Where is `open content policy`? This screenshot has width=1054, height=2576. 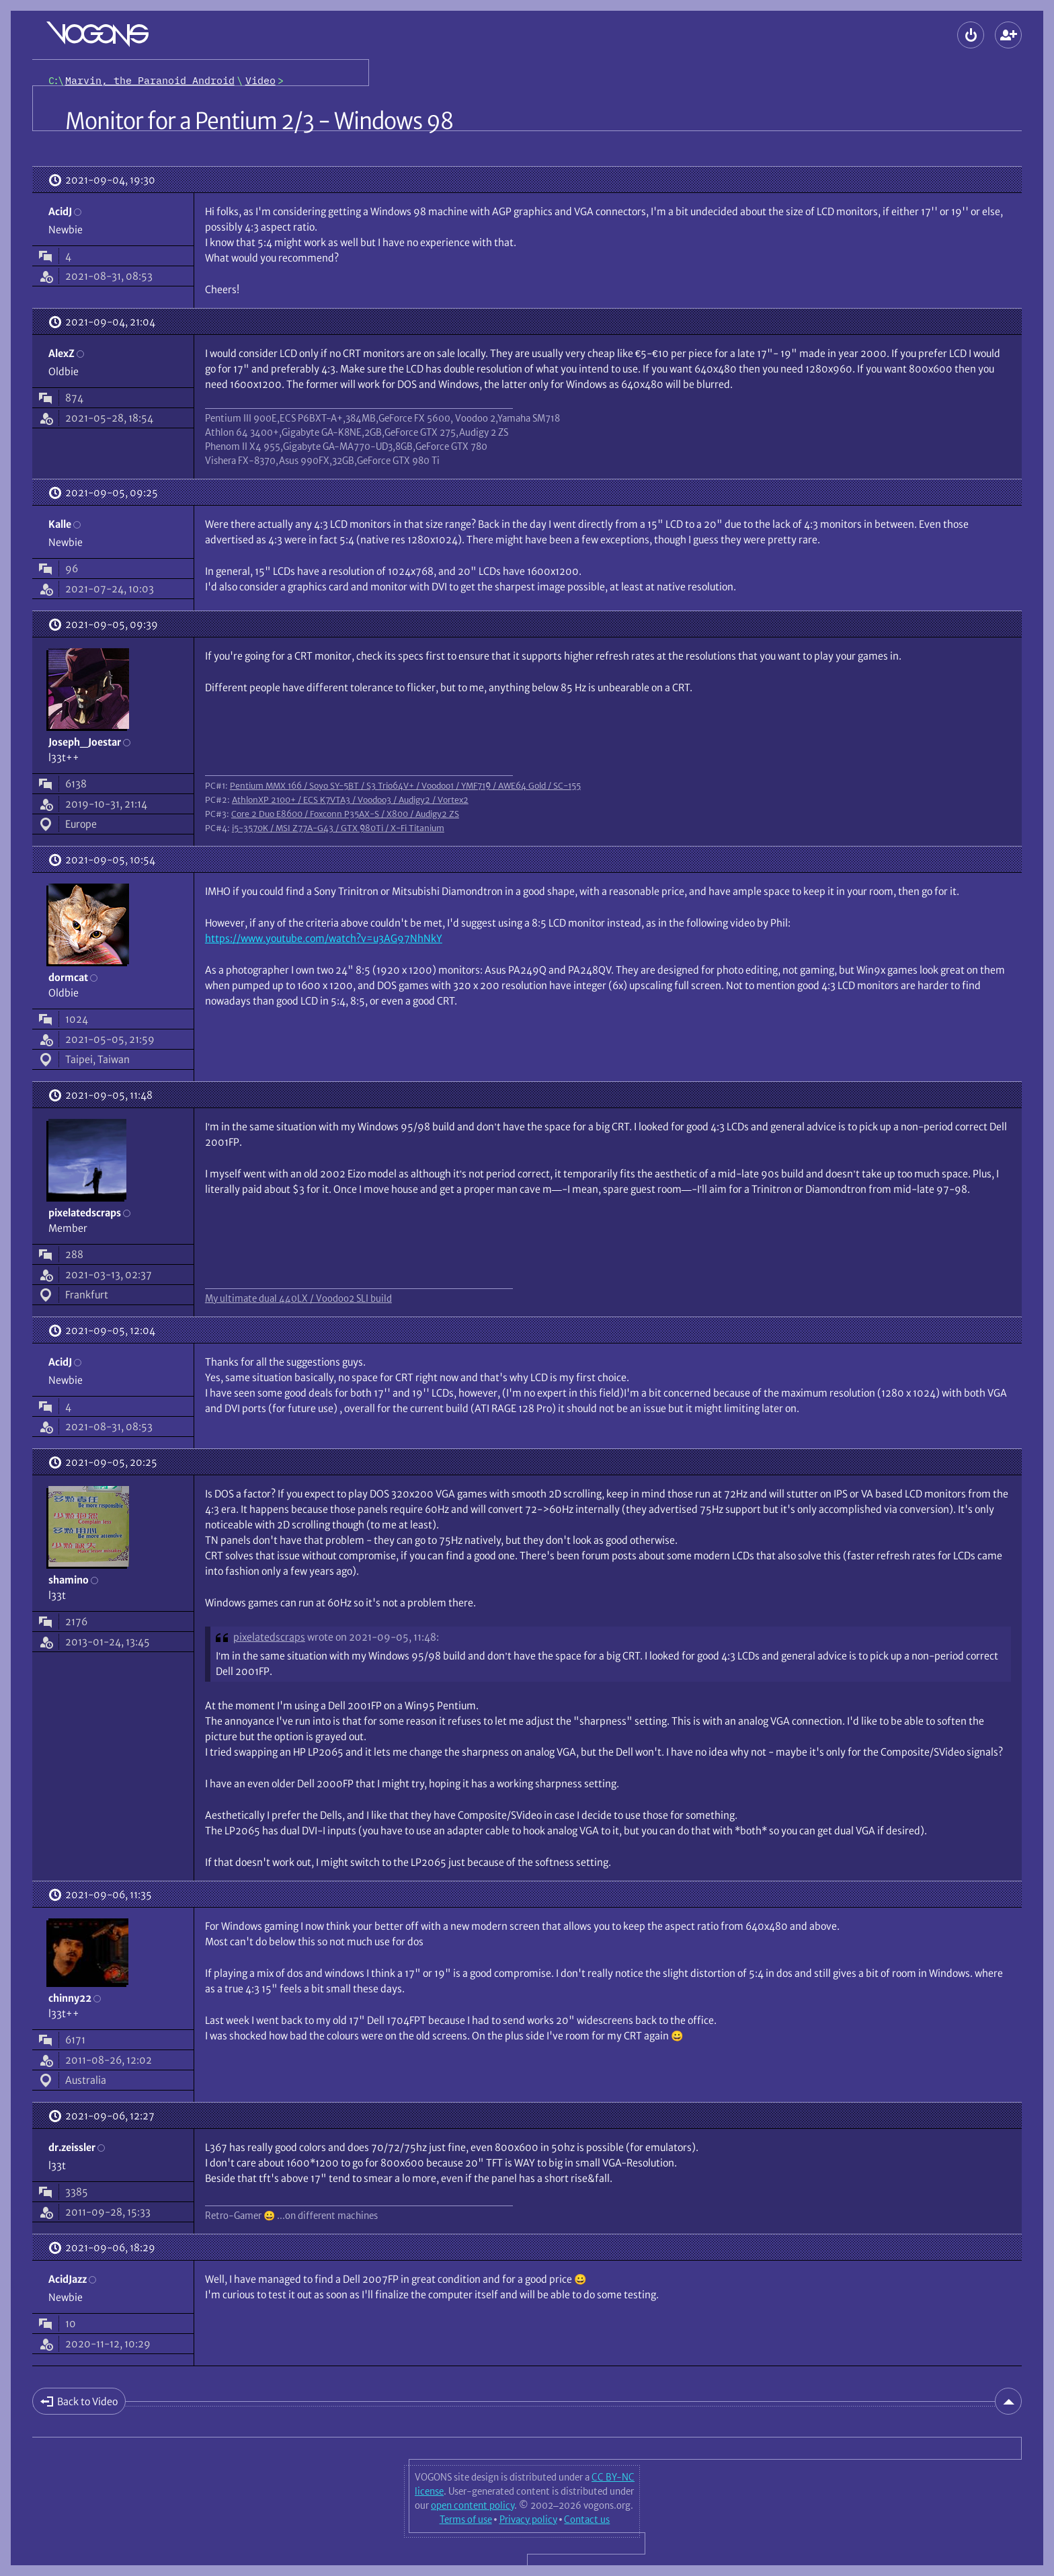
open content policy is located at coordinates (472, 2505).